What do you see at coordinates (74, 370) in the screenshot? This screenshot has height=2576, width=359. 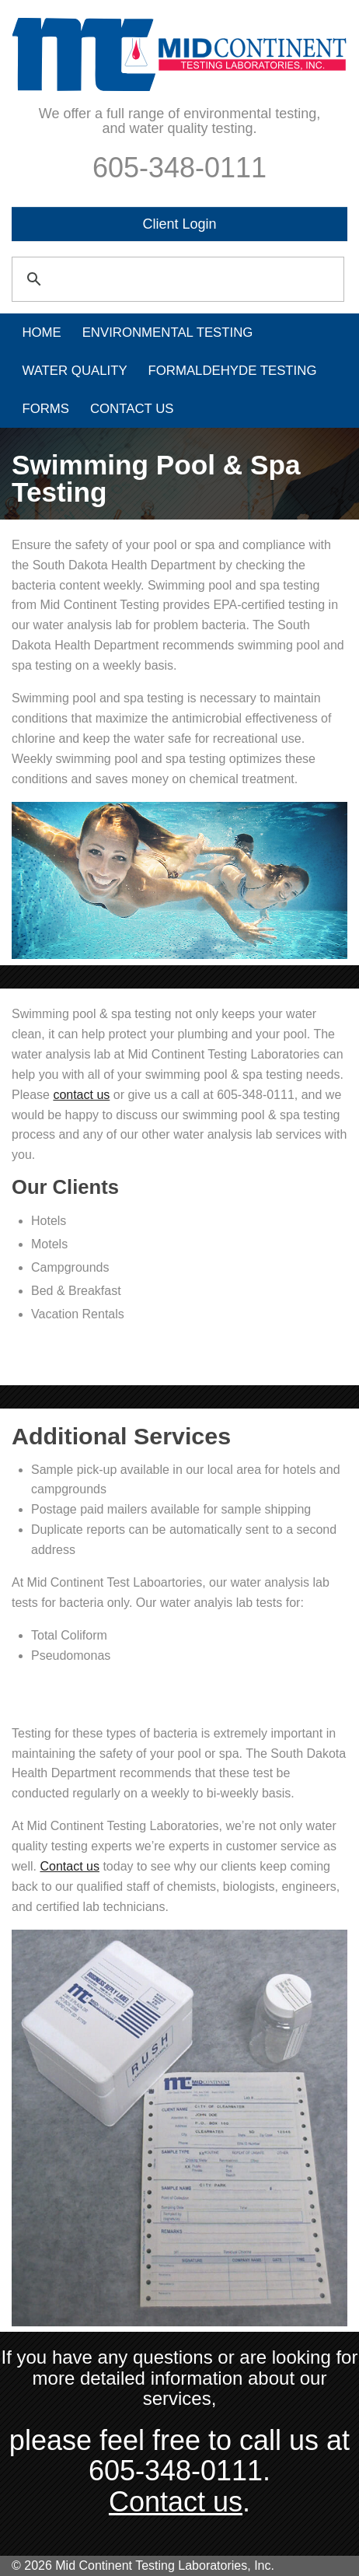 I see `Water Quality` at bounding box center [74, 370].